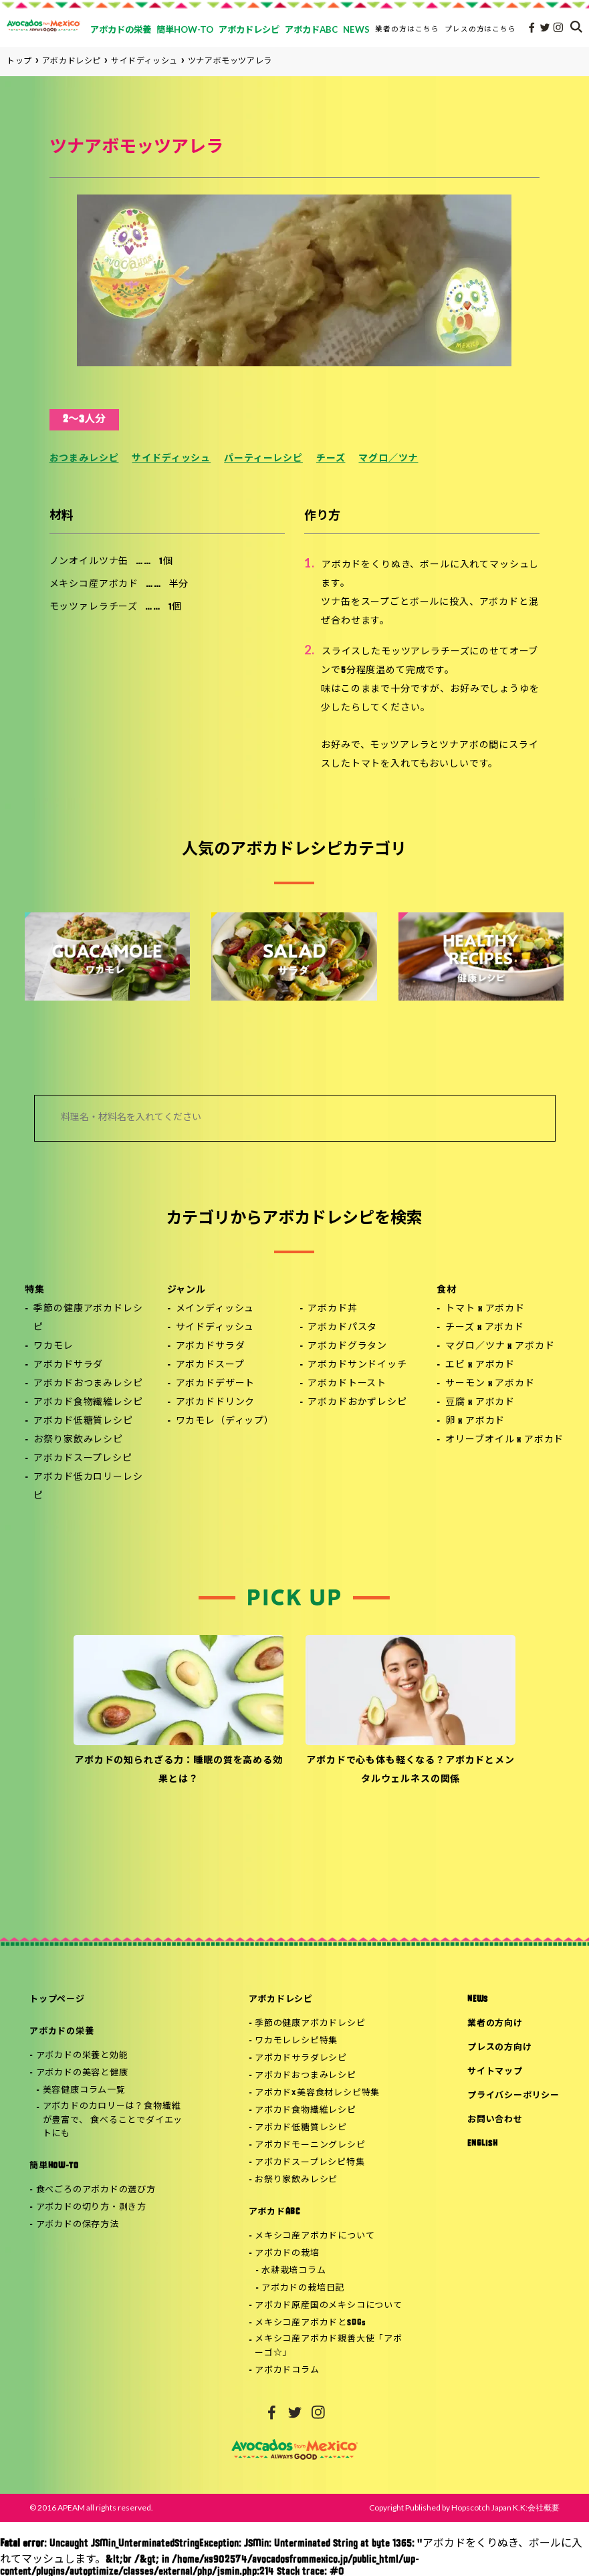 The width and height of the screenshot is (589, 2576). I want to click on アボカドおかずレシピ, so click(357, 1403).